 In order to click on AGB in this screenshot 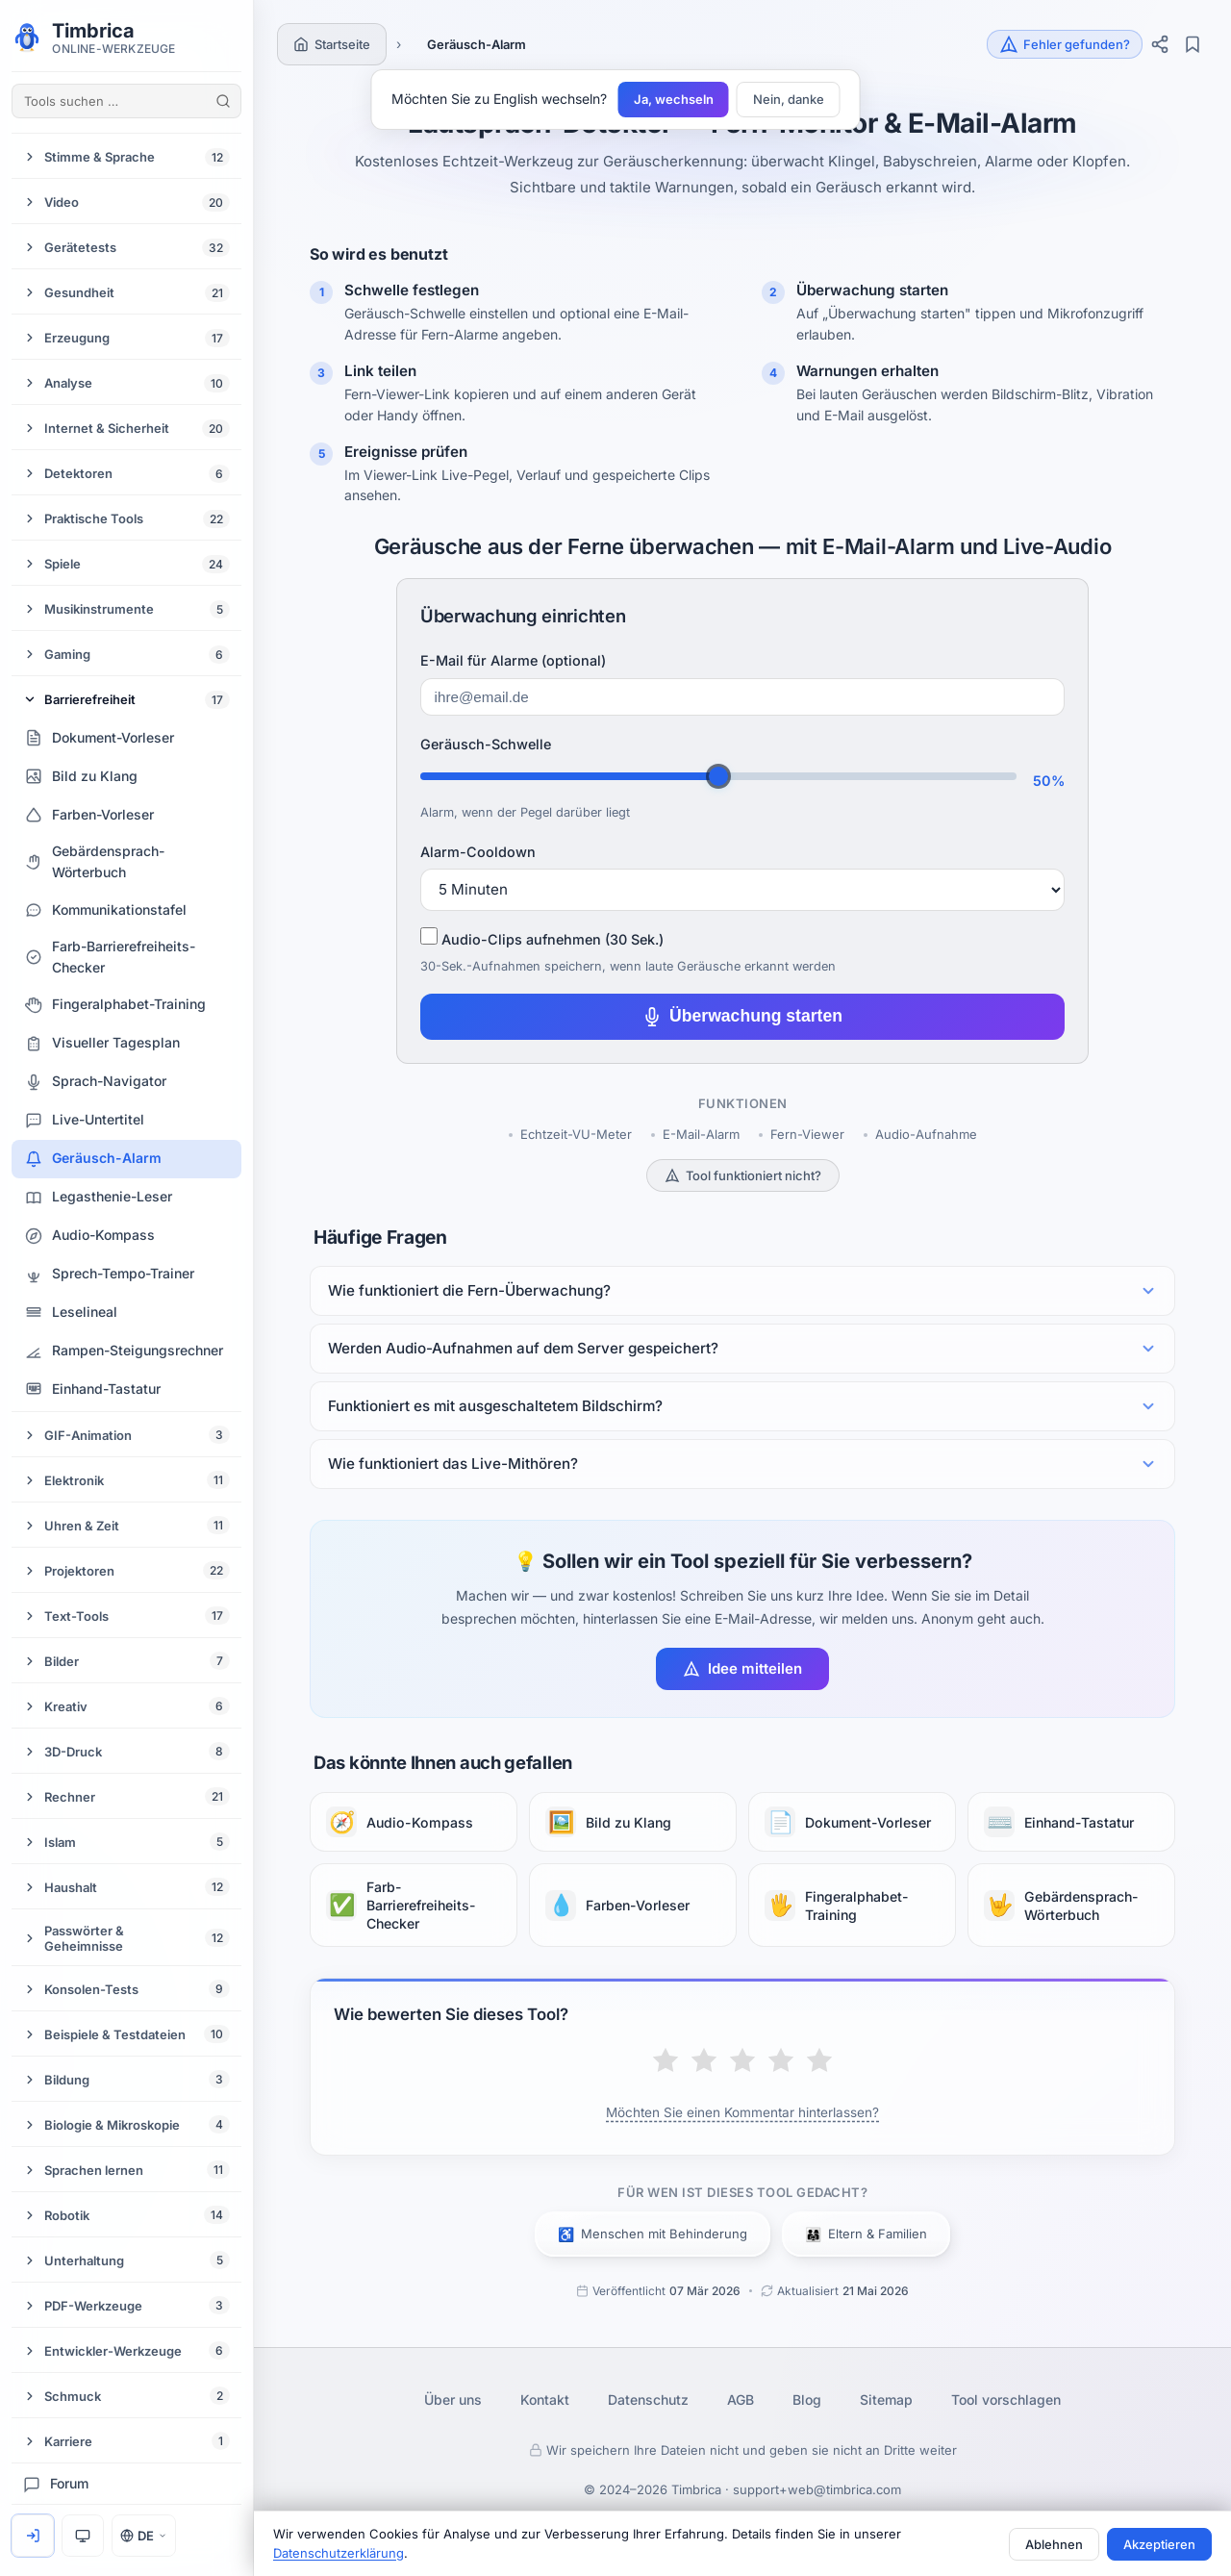, I will do `click(740, 2399)`.